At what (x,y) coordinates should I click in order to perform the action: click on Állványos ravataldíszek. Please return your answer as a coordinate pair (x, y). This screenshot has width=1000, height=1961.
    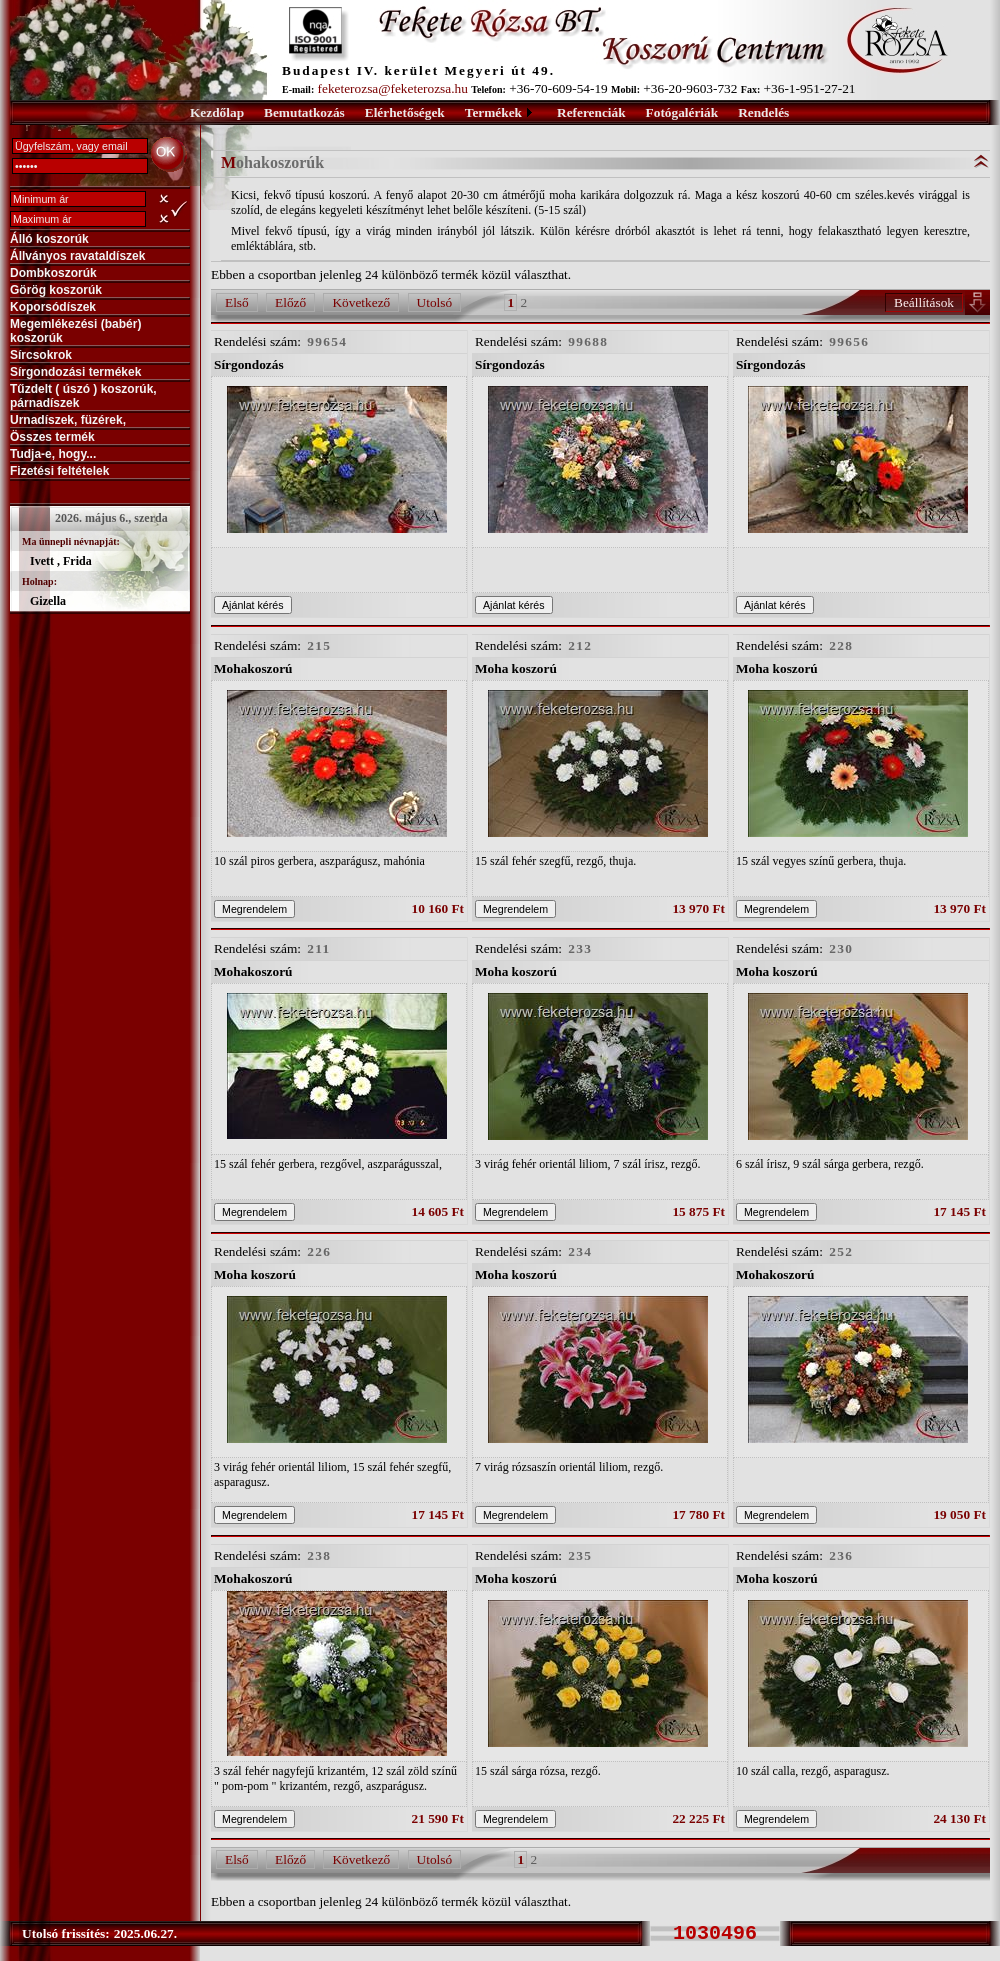
    Looking at the image, I should click on (77, 256).